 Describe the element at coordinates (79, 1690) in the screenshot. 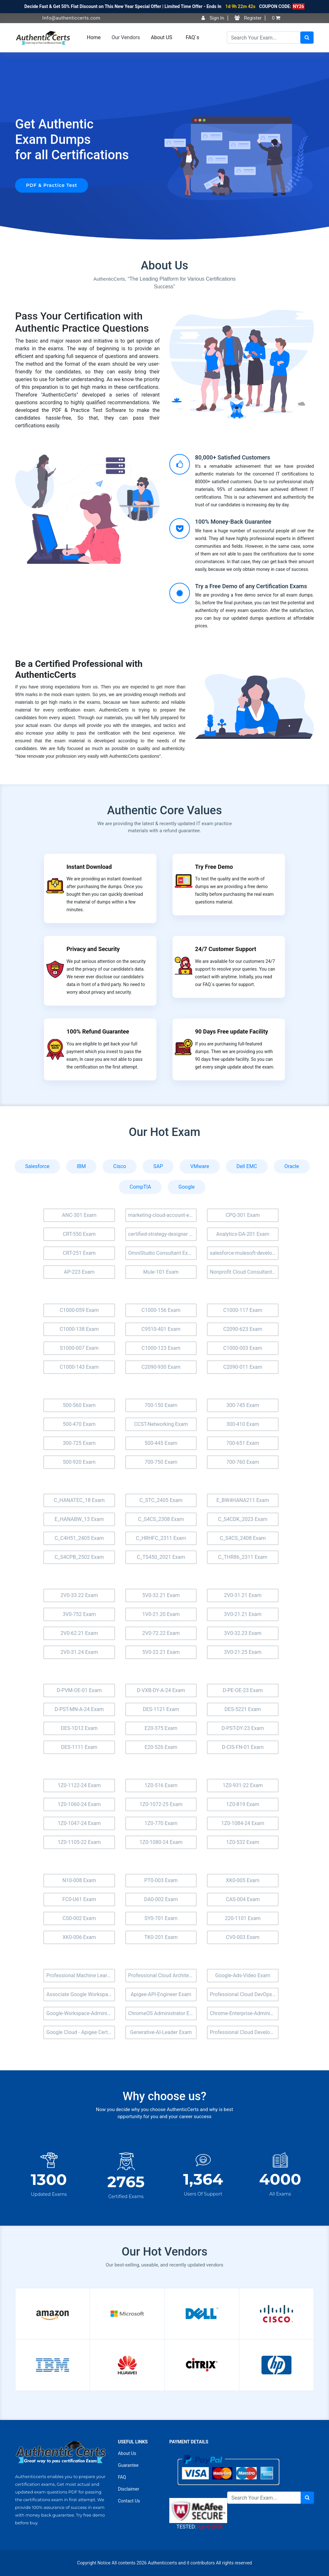

I see `D-PVM-OE-01 Exam` at that location.